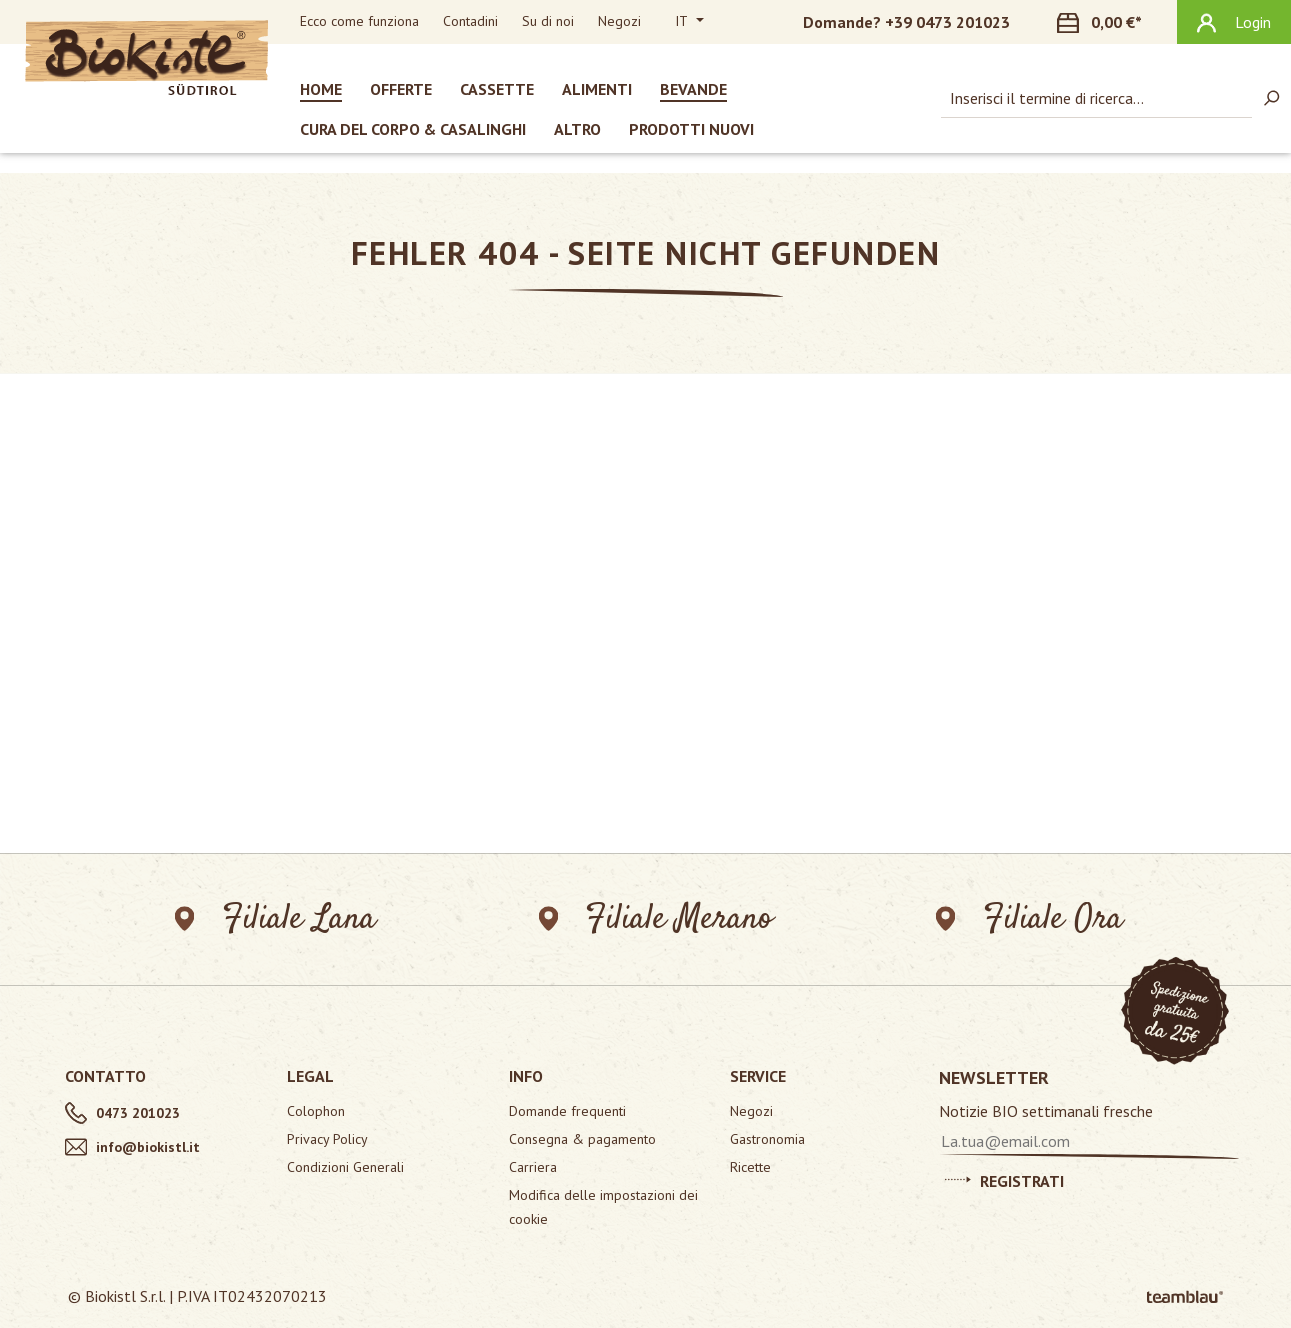 The image size is (1291, 1328). What do you see at coordinates (567, 1111) in the screenshot?
I see `Domande frequenti` at bounding box center [567, 1111].